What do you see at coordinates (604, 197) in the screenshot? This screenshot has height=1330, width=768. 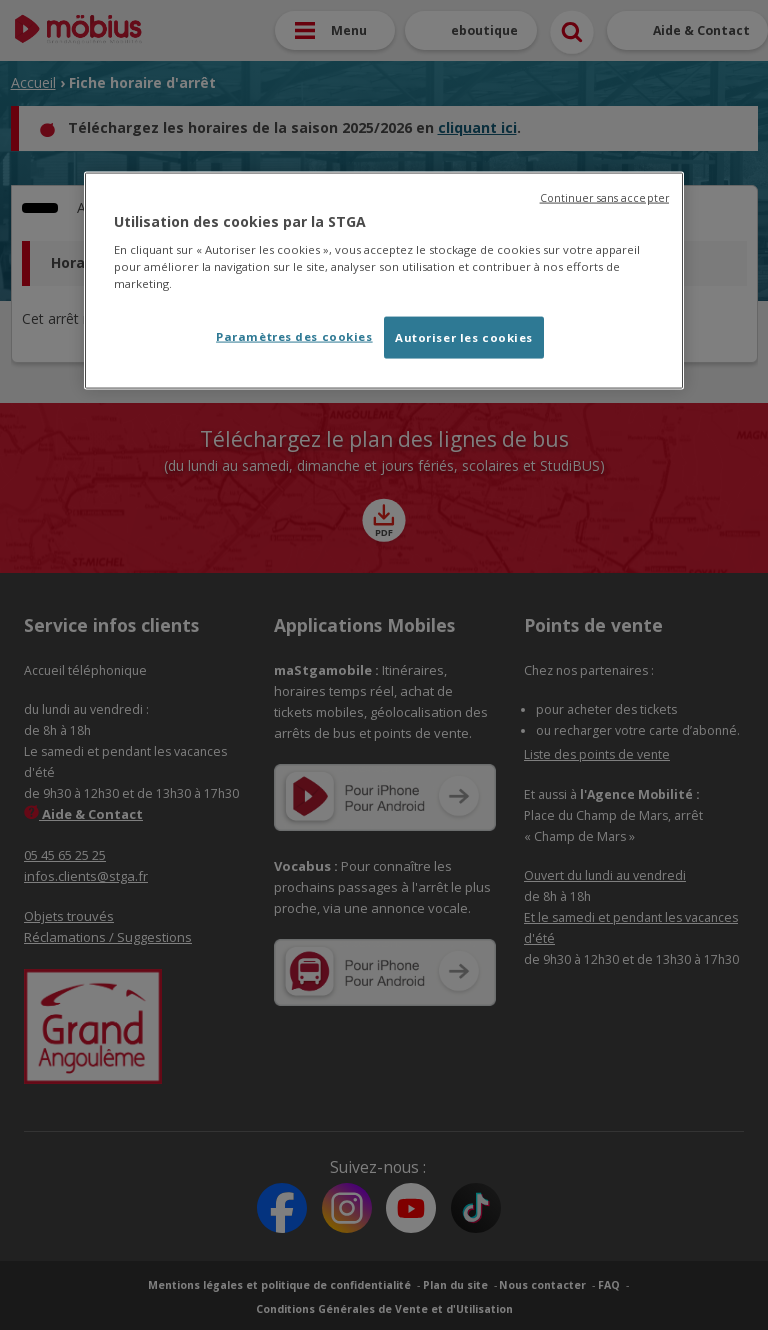 I see `Continuer sans accepter` at bounding box center [604, 197].